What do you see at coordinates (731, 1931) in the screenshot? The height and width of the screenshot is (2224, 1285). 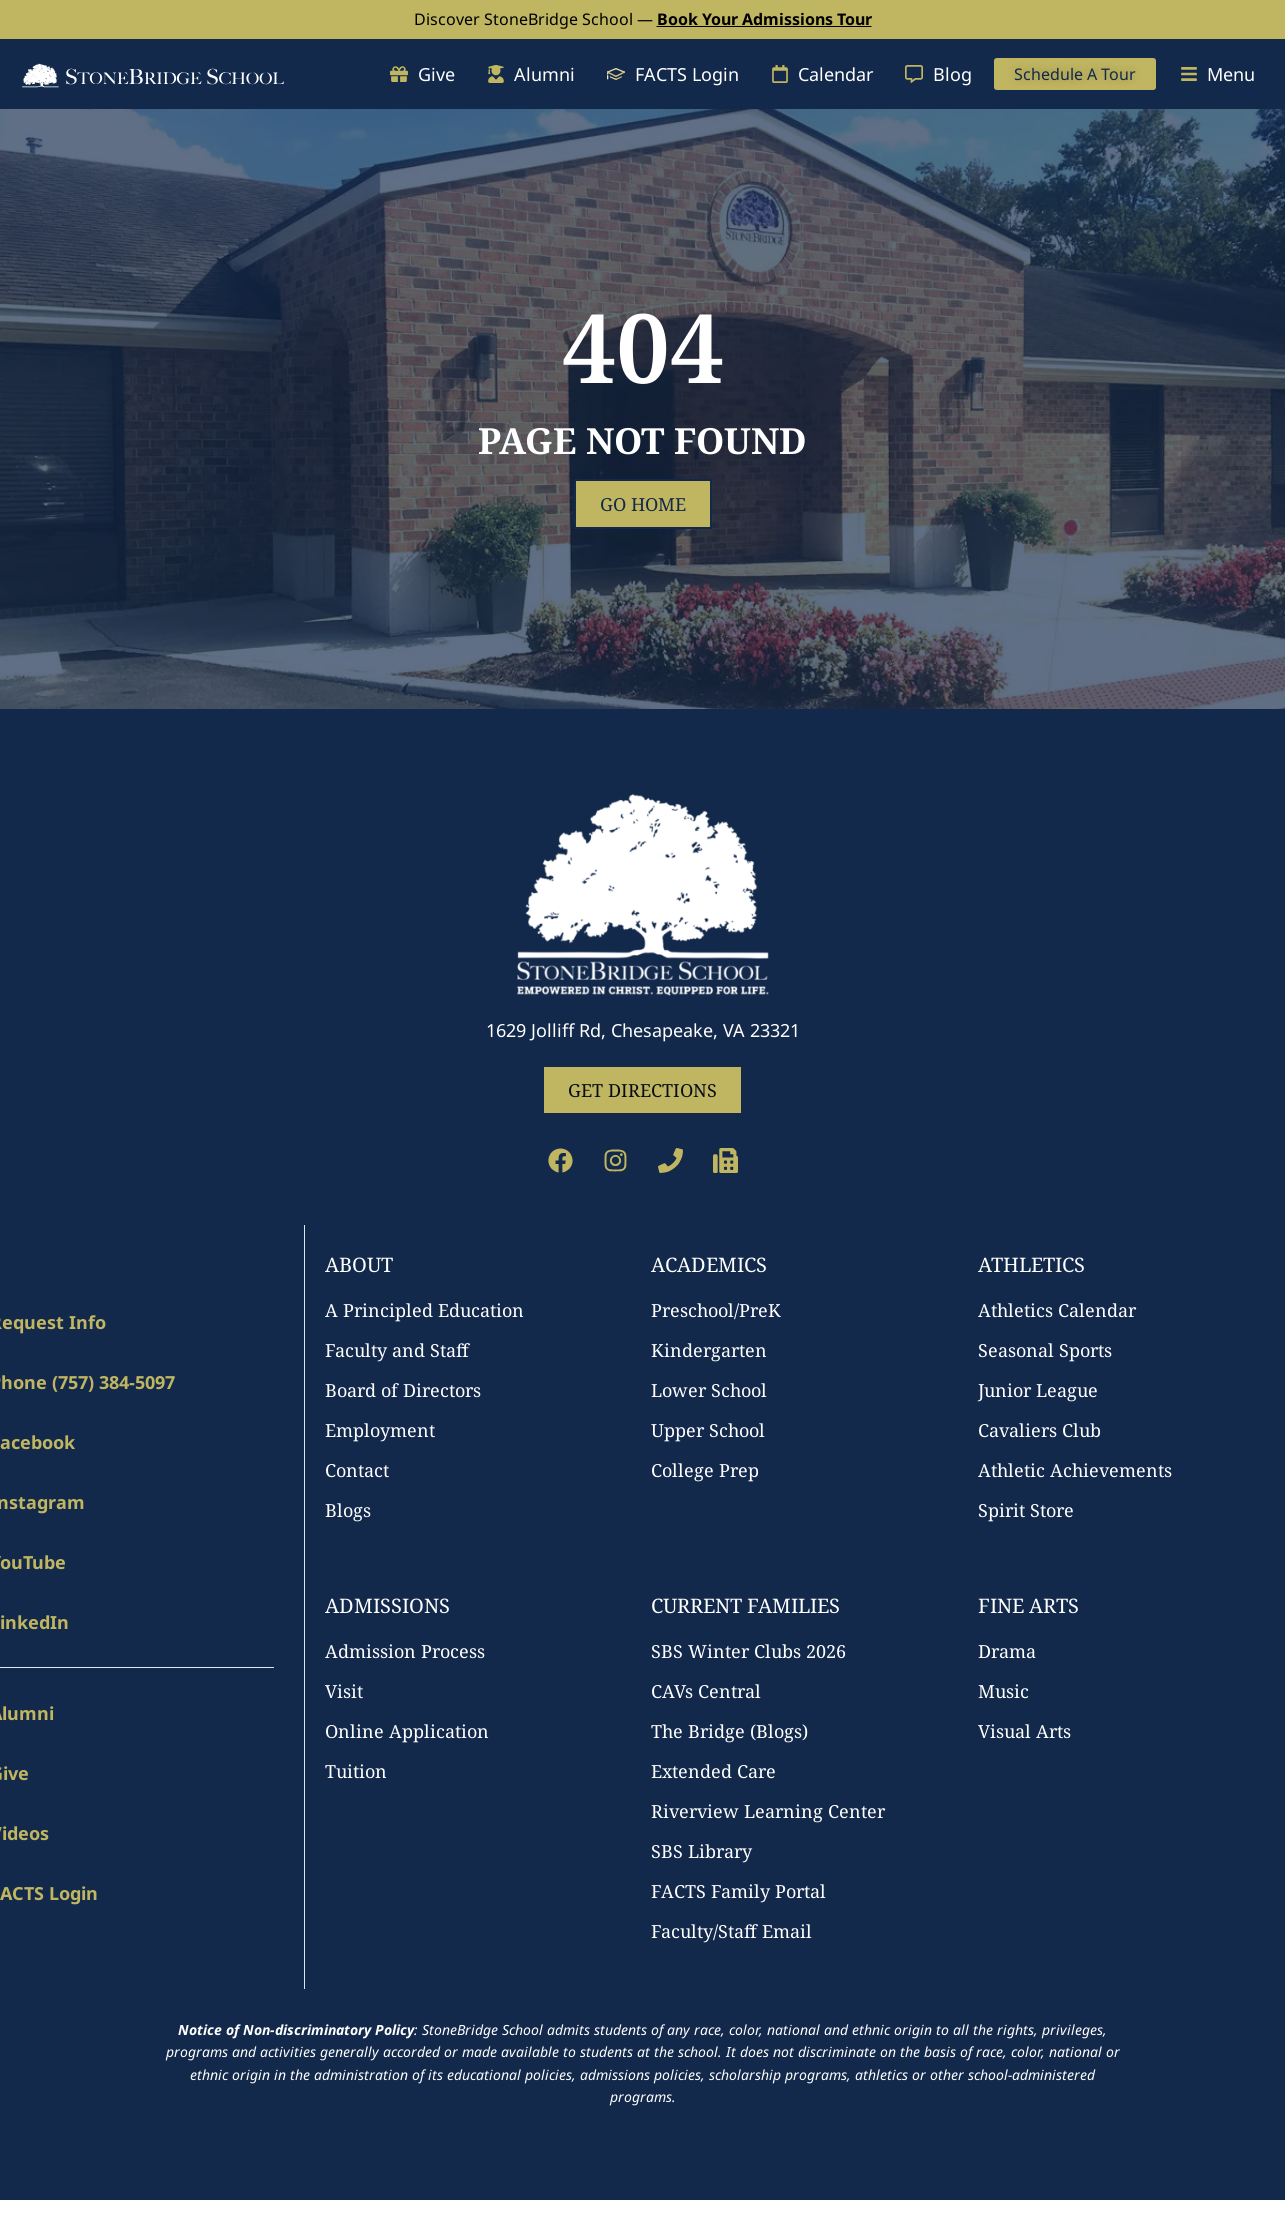 I see `Faculty/Staff Email` at bounding box center [731, 1931].